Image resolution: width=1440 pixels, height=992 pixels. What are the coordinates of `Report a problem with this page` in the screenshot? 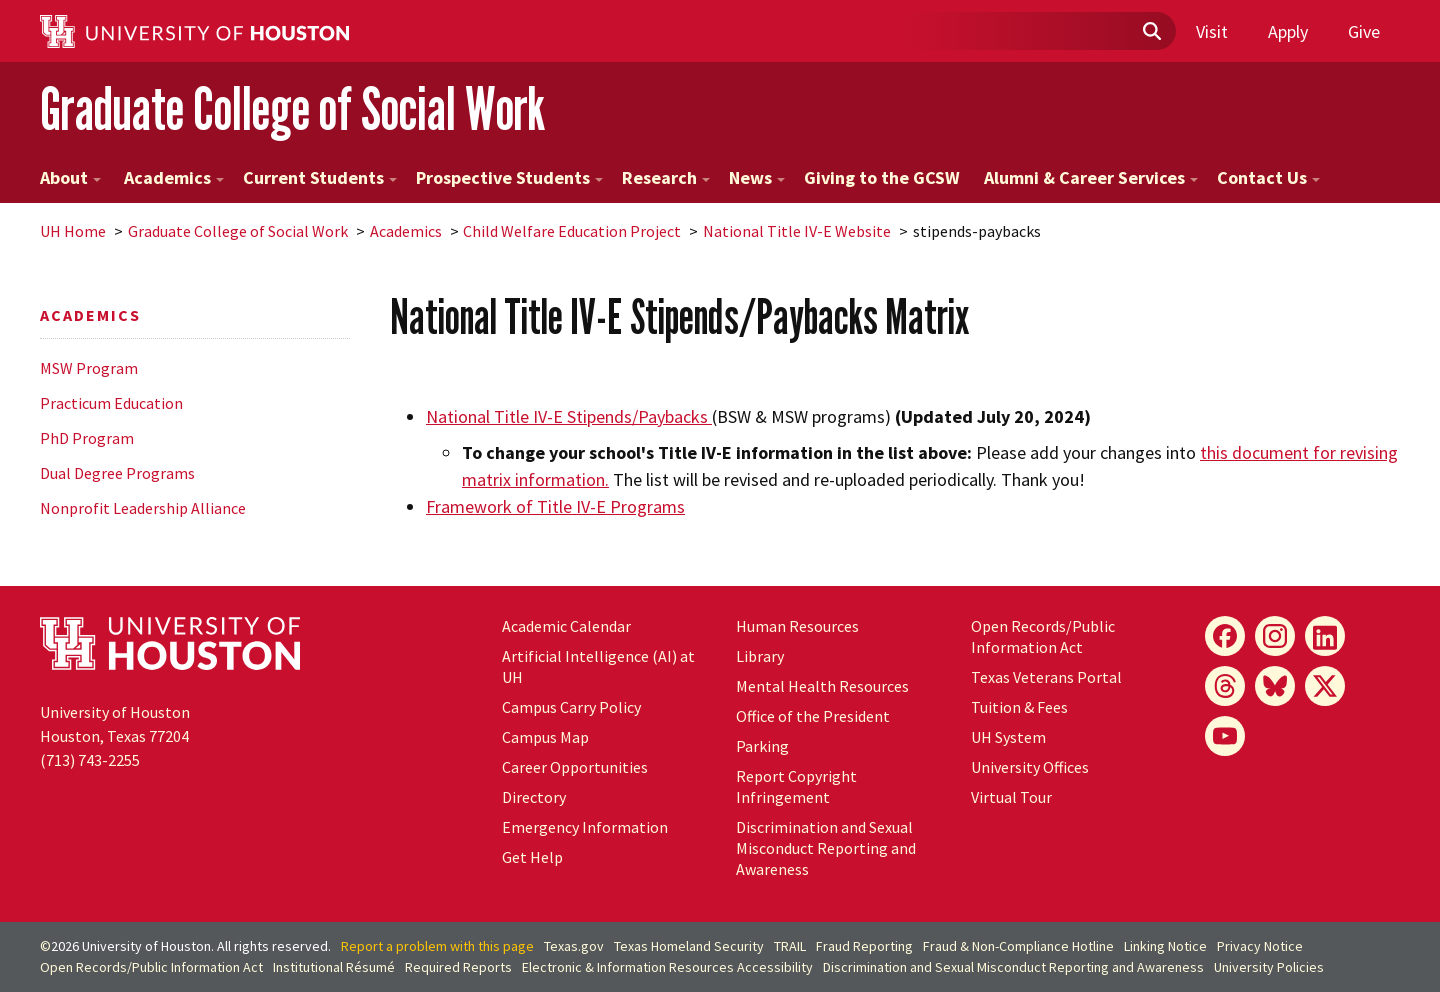 It's located at (437, 946).